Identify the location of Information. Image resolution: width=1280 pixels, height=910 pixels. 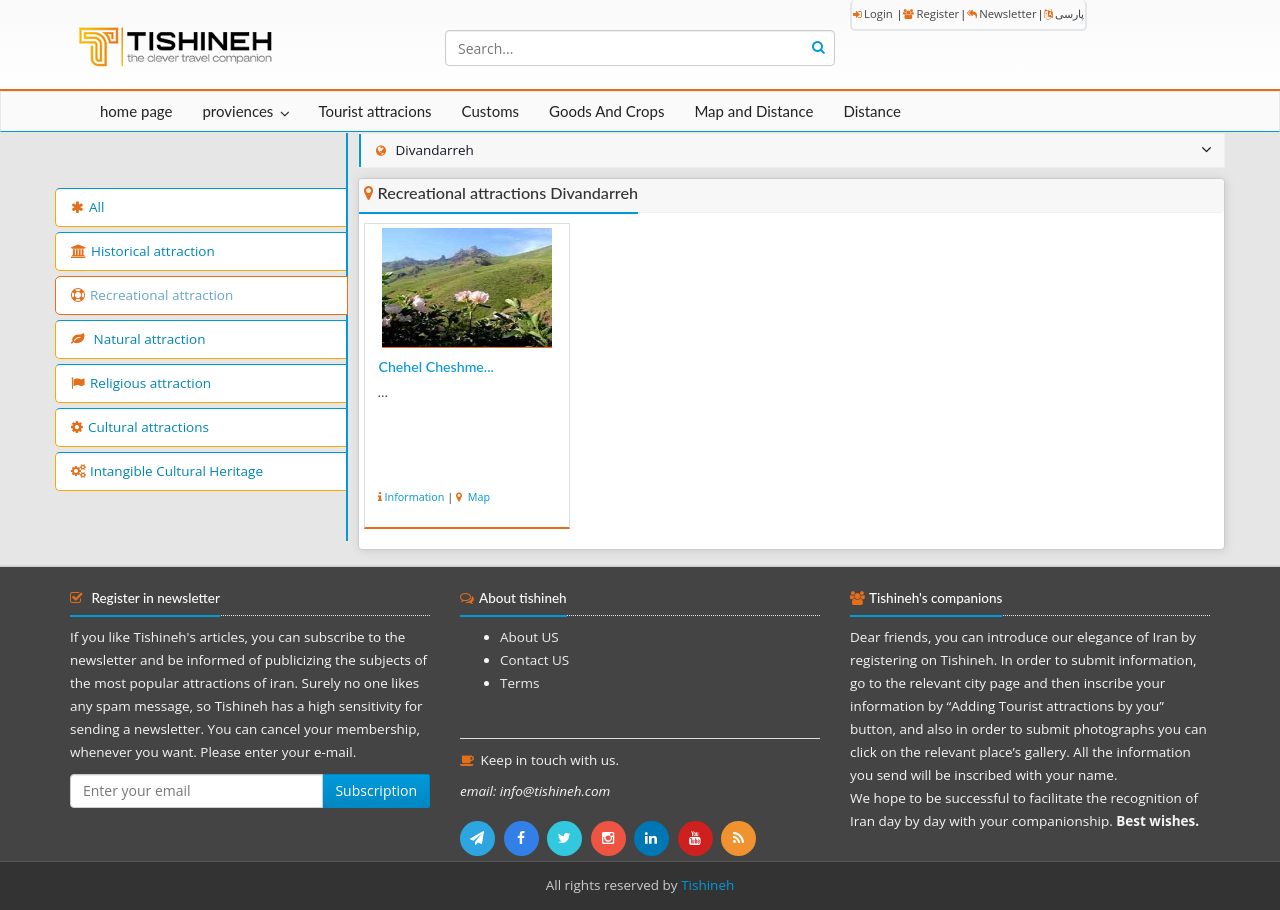
(415, 496).